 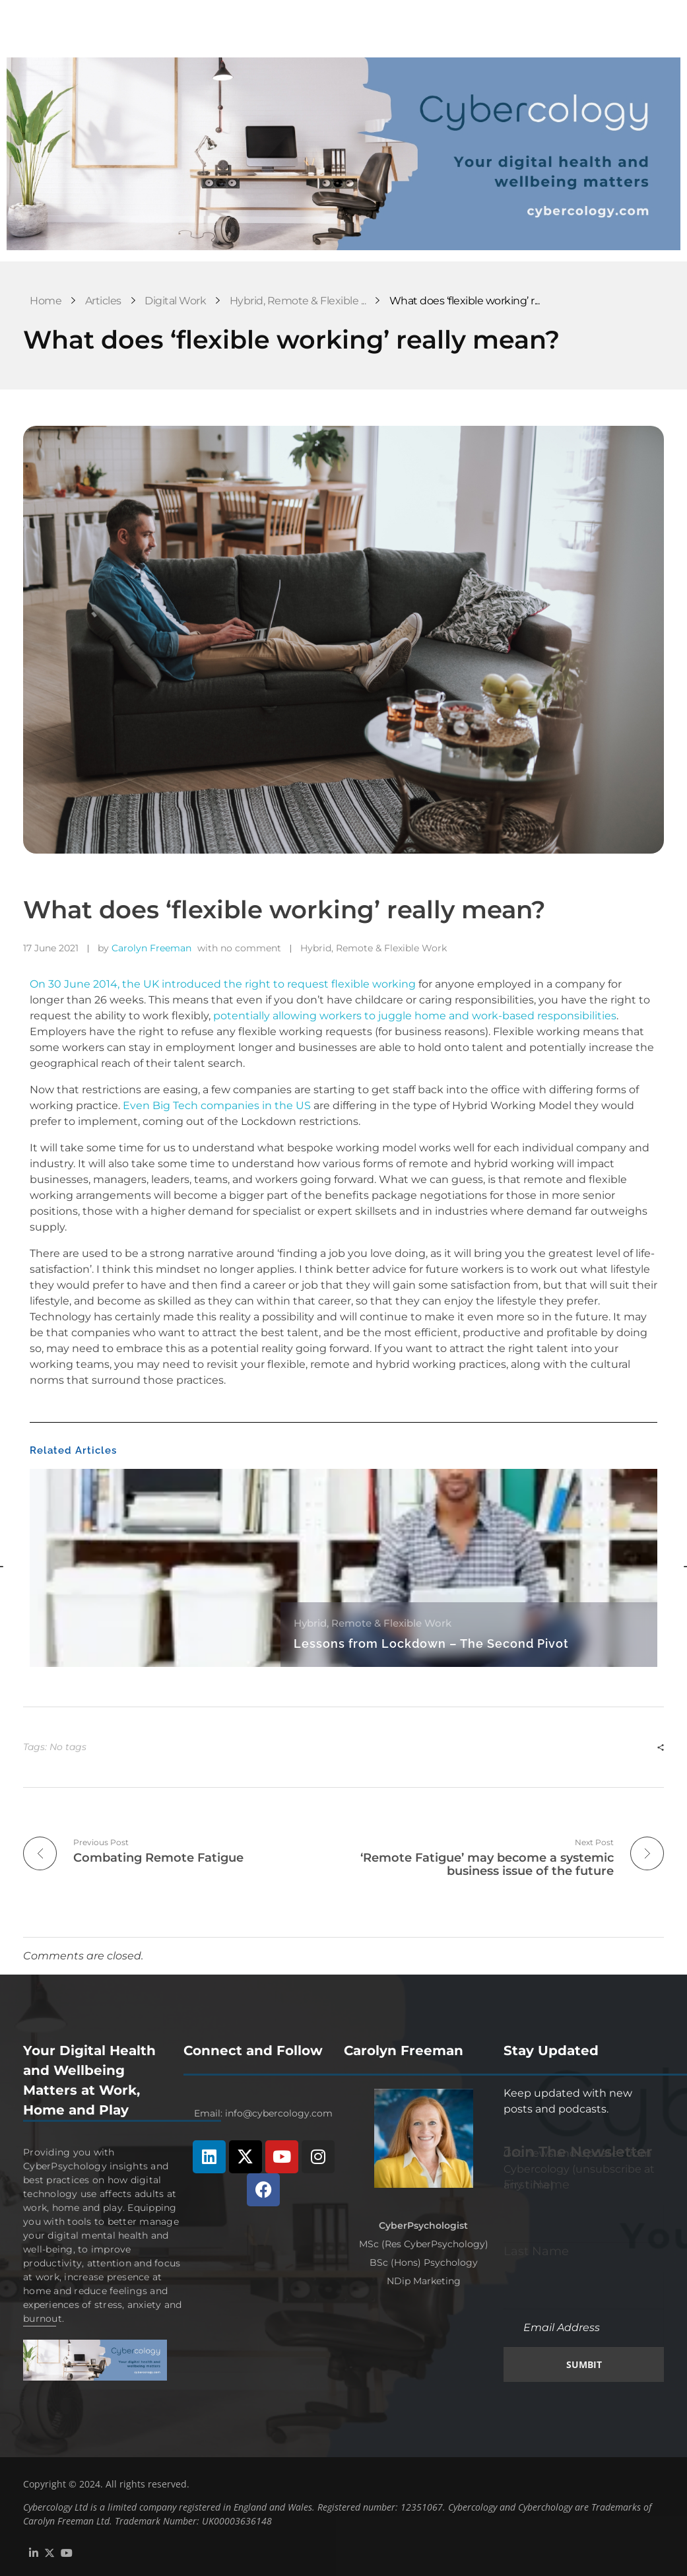 What do you see at coordinates (372, 1623) in the screenshot?
I see `Hybrid, Remote & Flexible Work [Category Hybrid, Remote & Flexible Work]` at bounding box center [372, 1623].